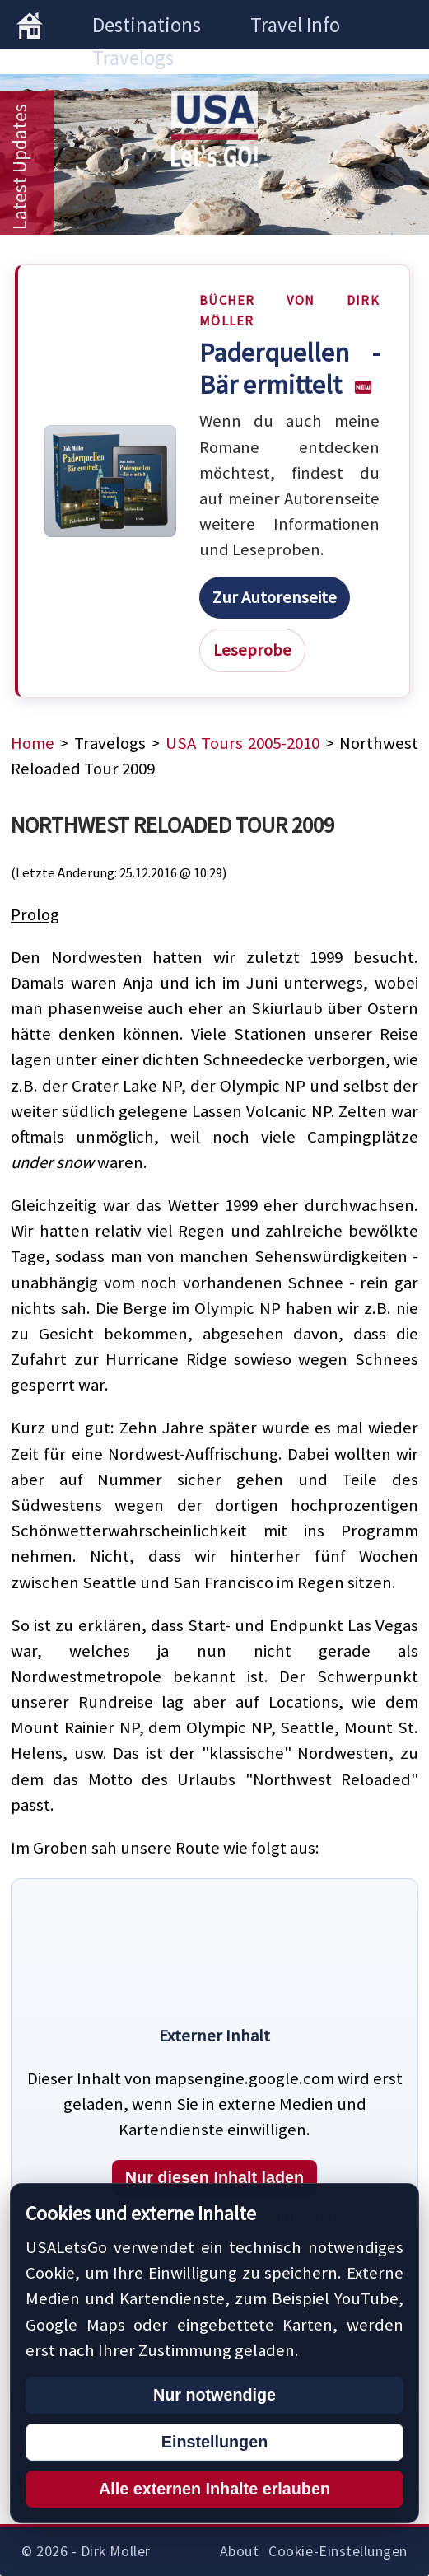 Image resolution: width=429 pixels, height=2576 pixels. What do you see at coordinates (32, 743) in the screenshot?
I see `Home` at bounding box center [32, 743].